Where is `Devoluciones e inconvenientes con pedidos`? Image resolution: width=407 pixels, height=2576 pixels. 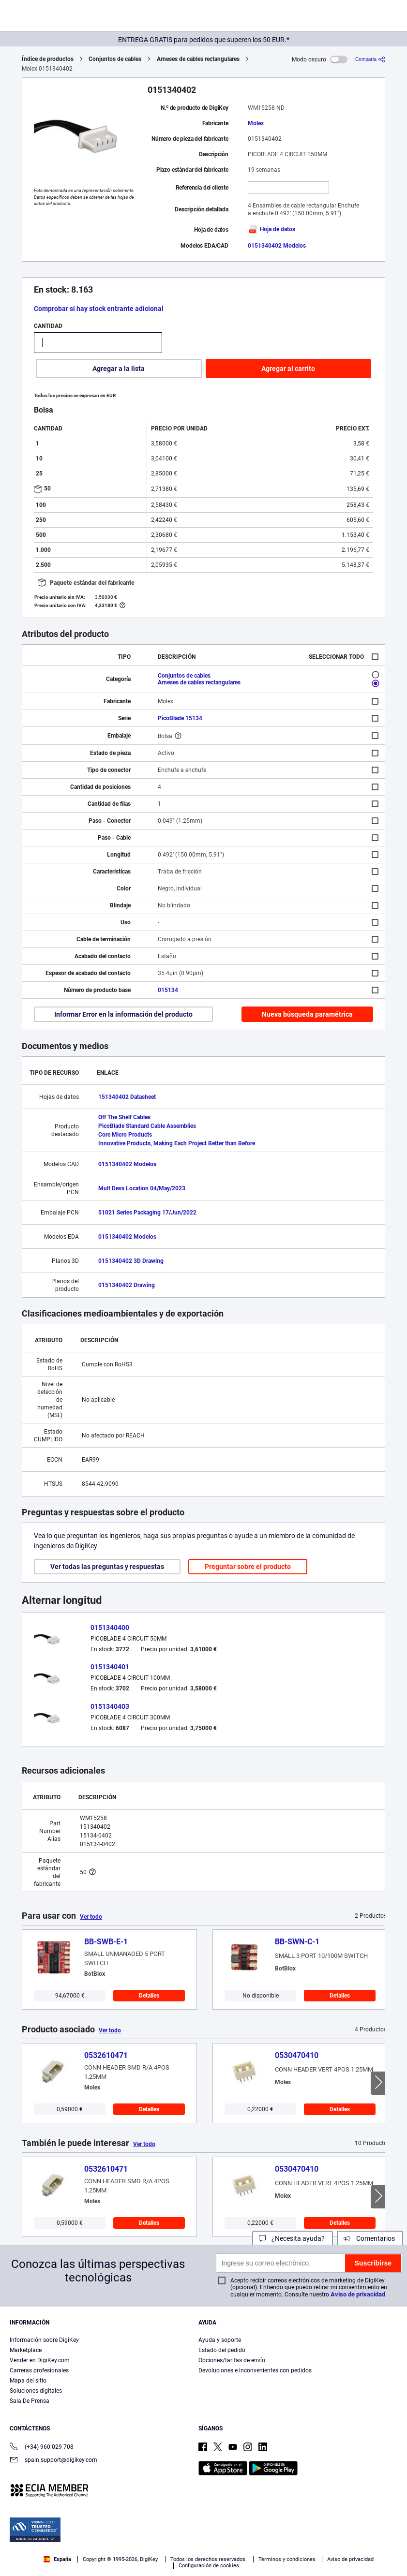
Devoluciones e inconvenientes con pedidos is located at coordinates (255, 2370).